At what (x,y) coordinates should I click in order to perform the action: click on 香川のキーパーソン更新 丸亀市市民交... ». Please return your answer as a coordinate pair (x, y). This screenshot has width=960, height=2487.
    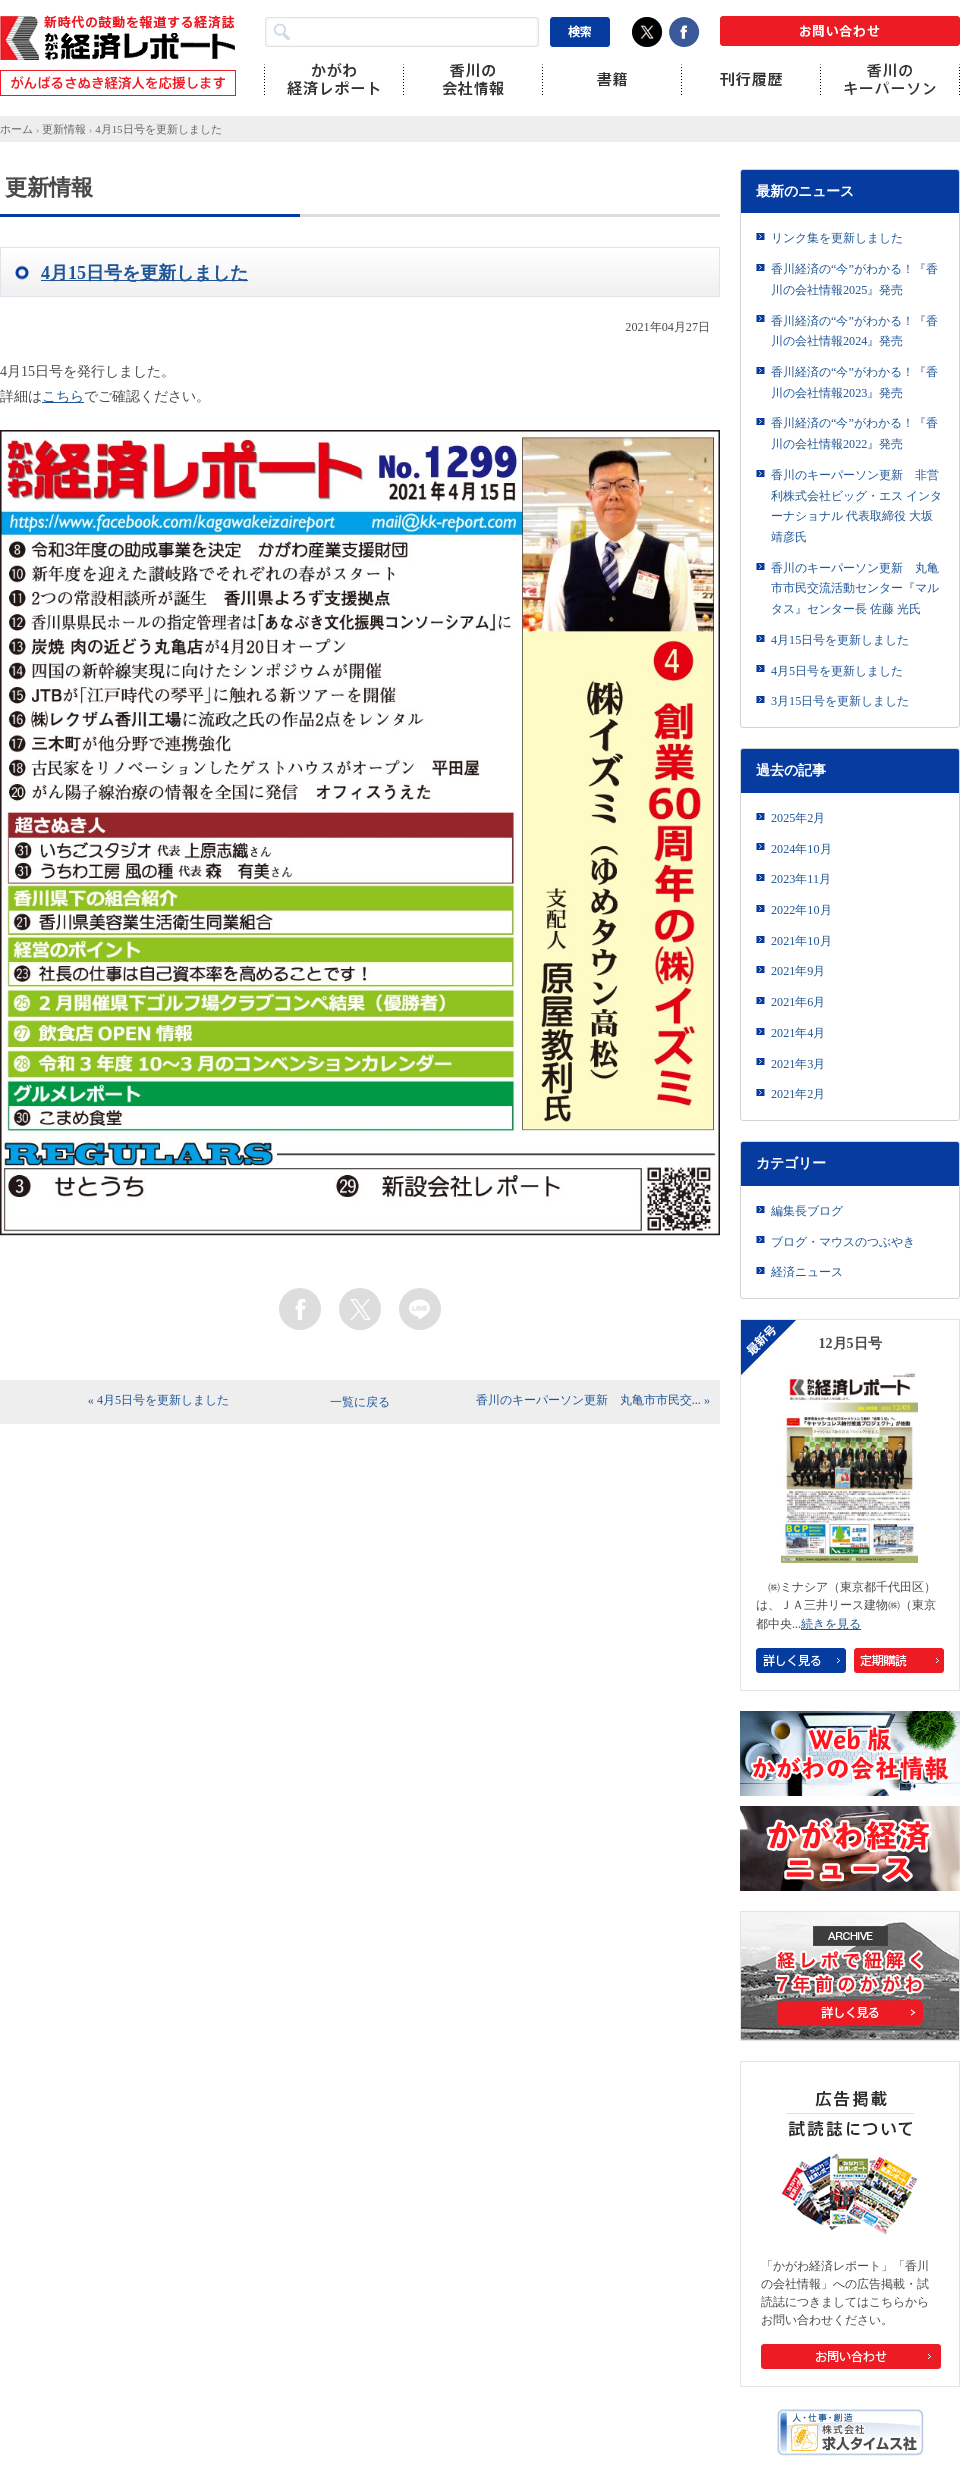
    Looking at the image, I should click on (593, 1400).